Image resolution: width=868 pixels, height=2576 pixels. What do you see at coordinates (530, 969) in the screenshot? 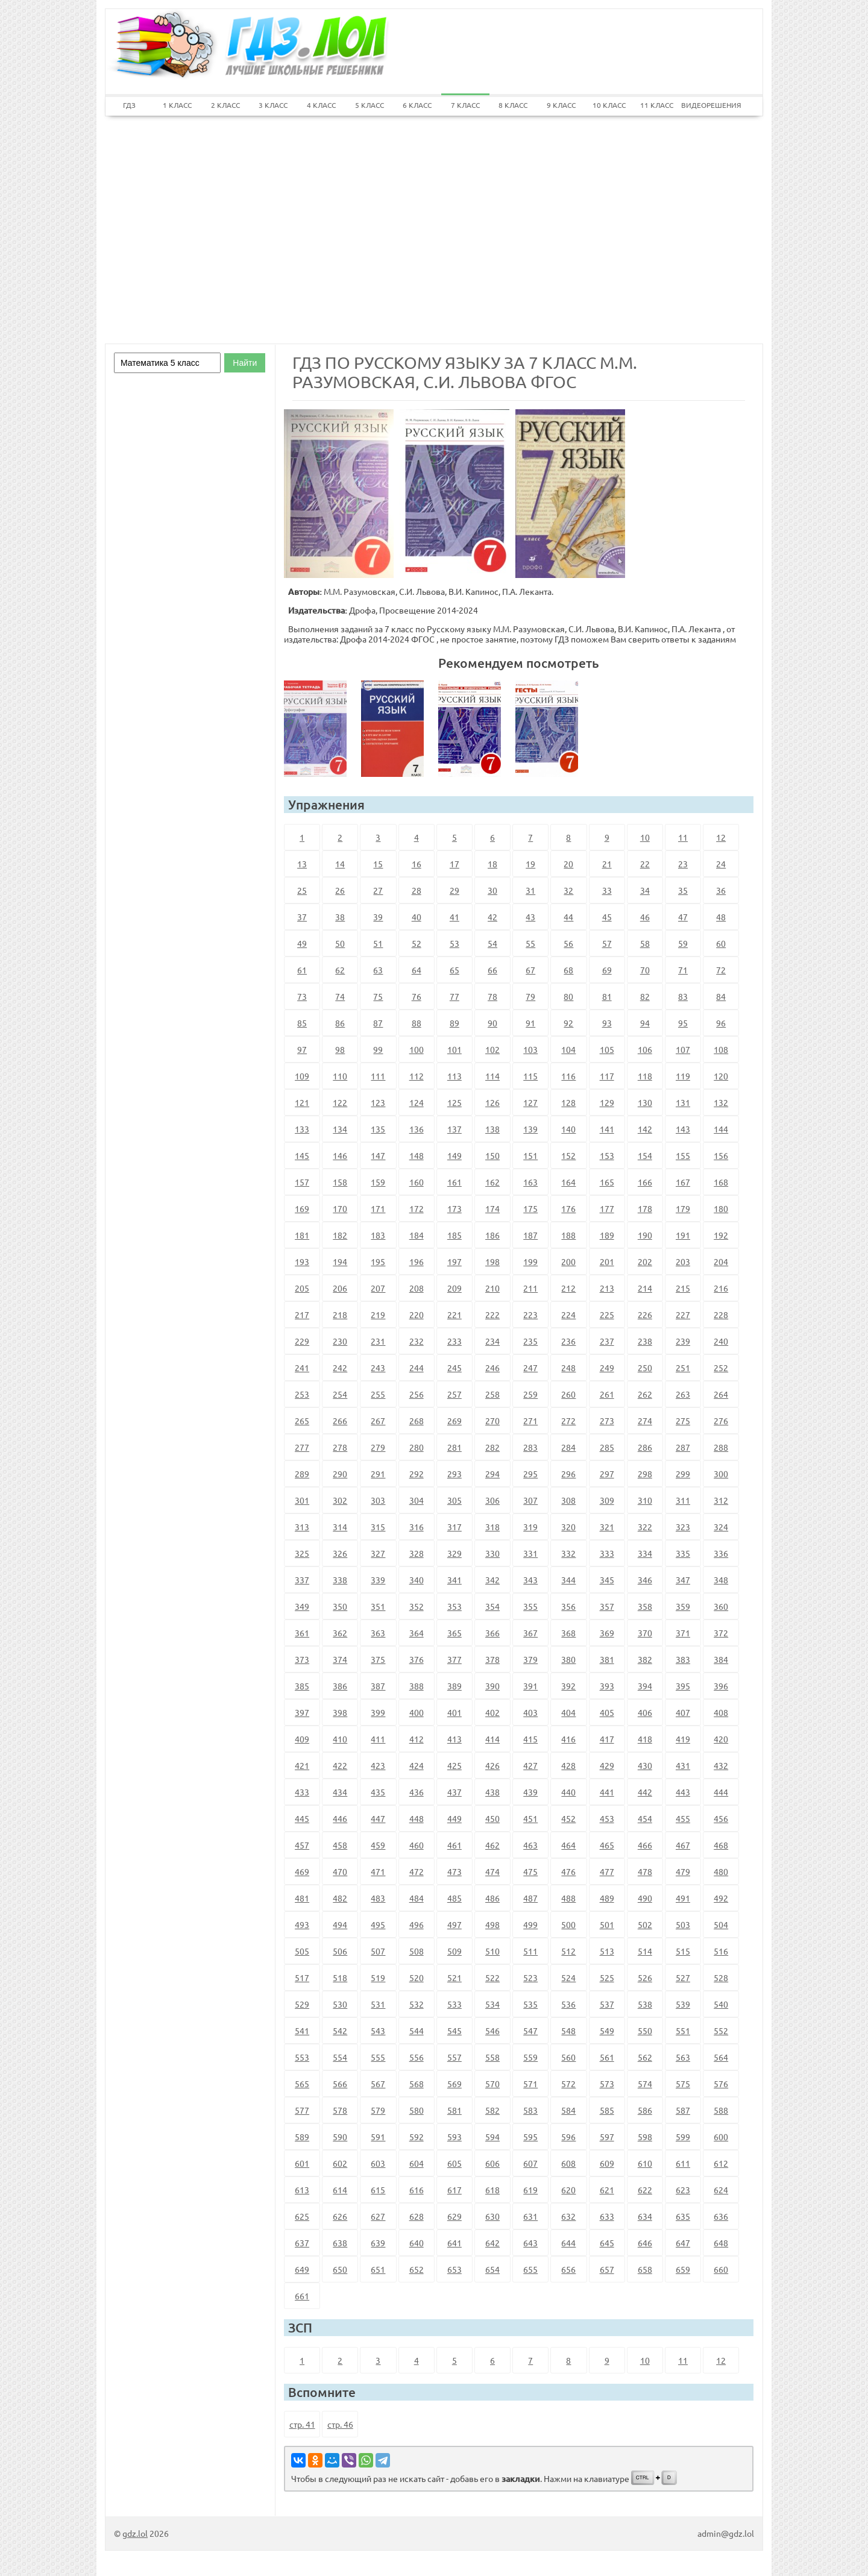
I see `67` at bounding box center [530, 969].